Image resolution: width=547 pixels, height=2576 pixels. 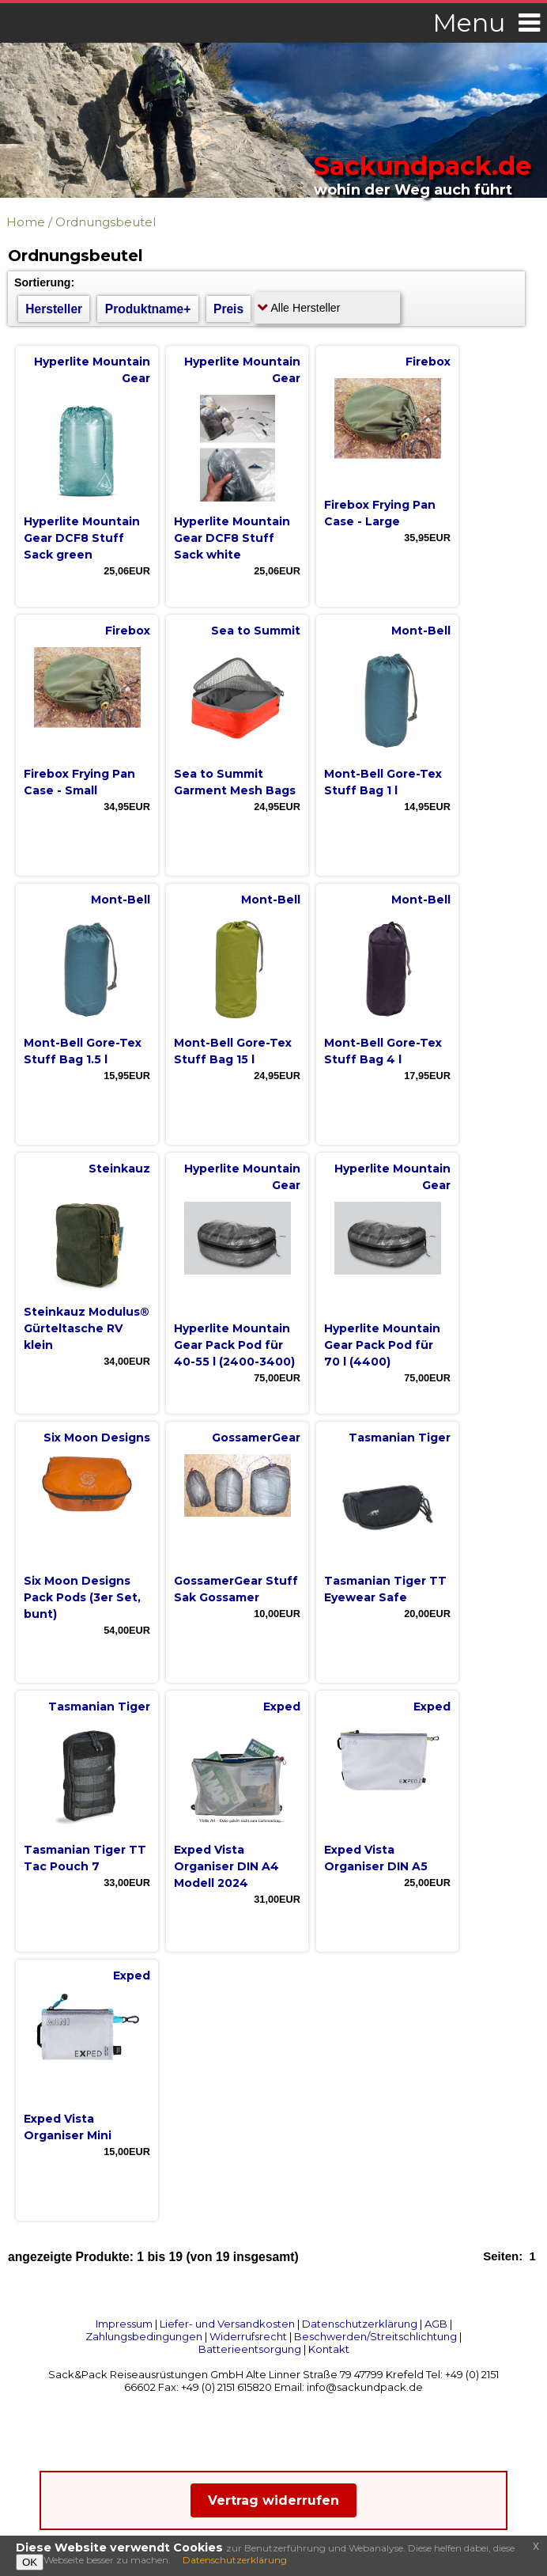 What do you see at coordinates (148, 309) in the screenshot?
I see `Produktname+` at bounding box center [148, 309].